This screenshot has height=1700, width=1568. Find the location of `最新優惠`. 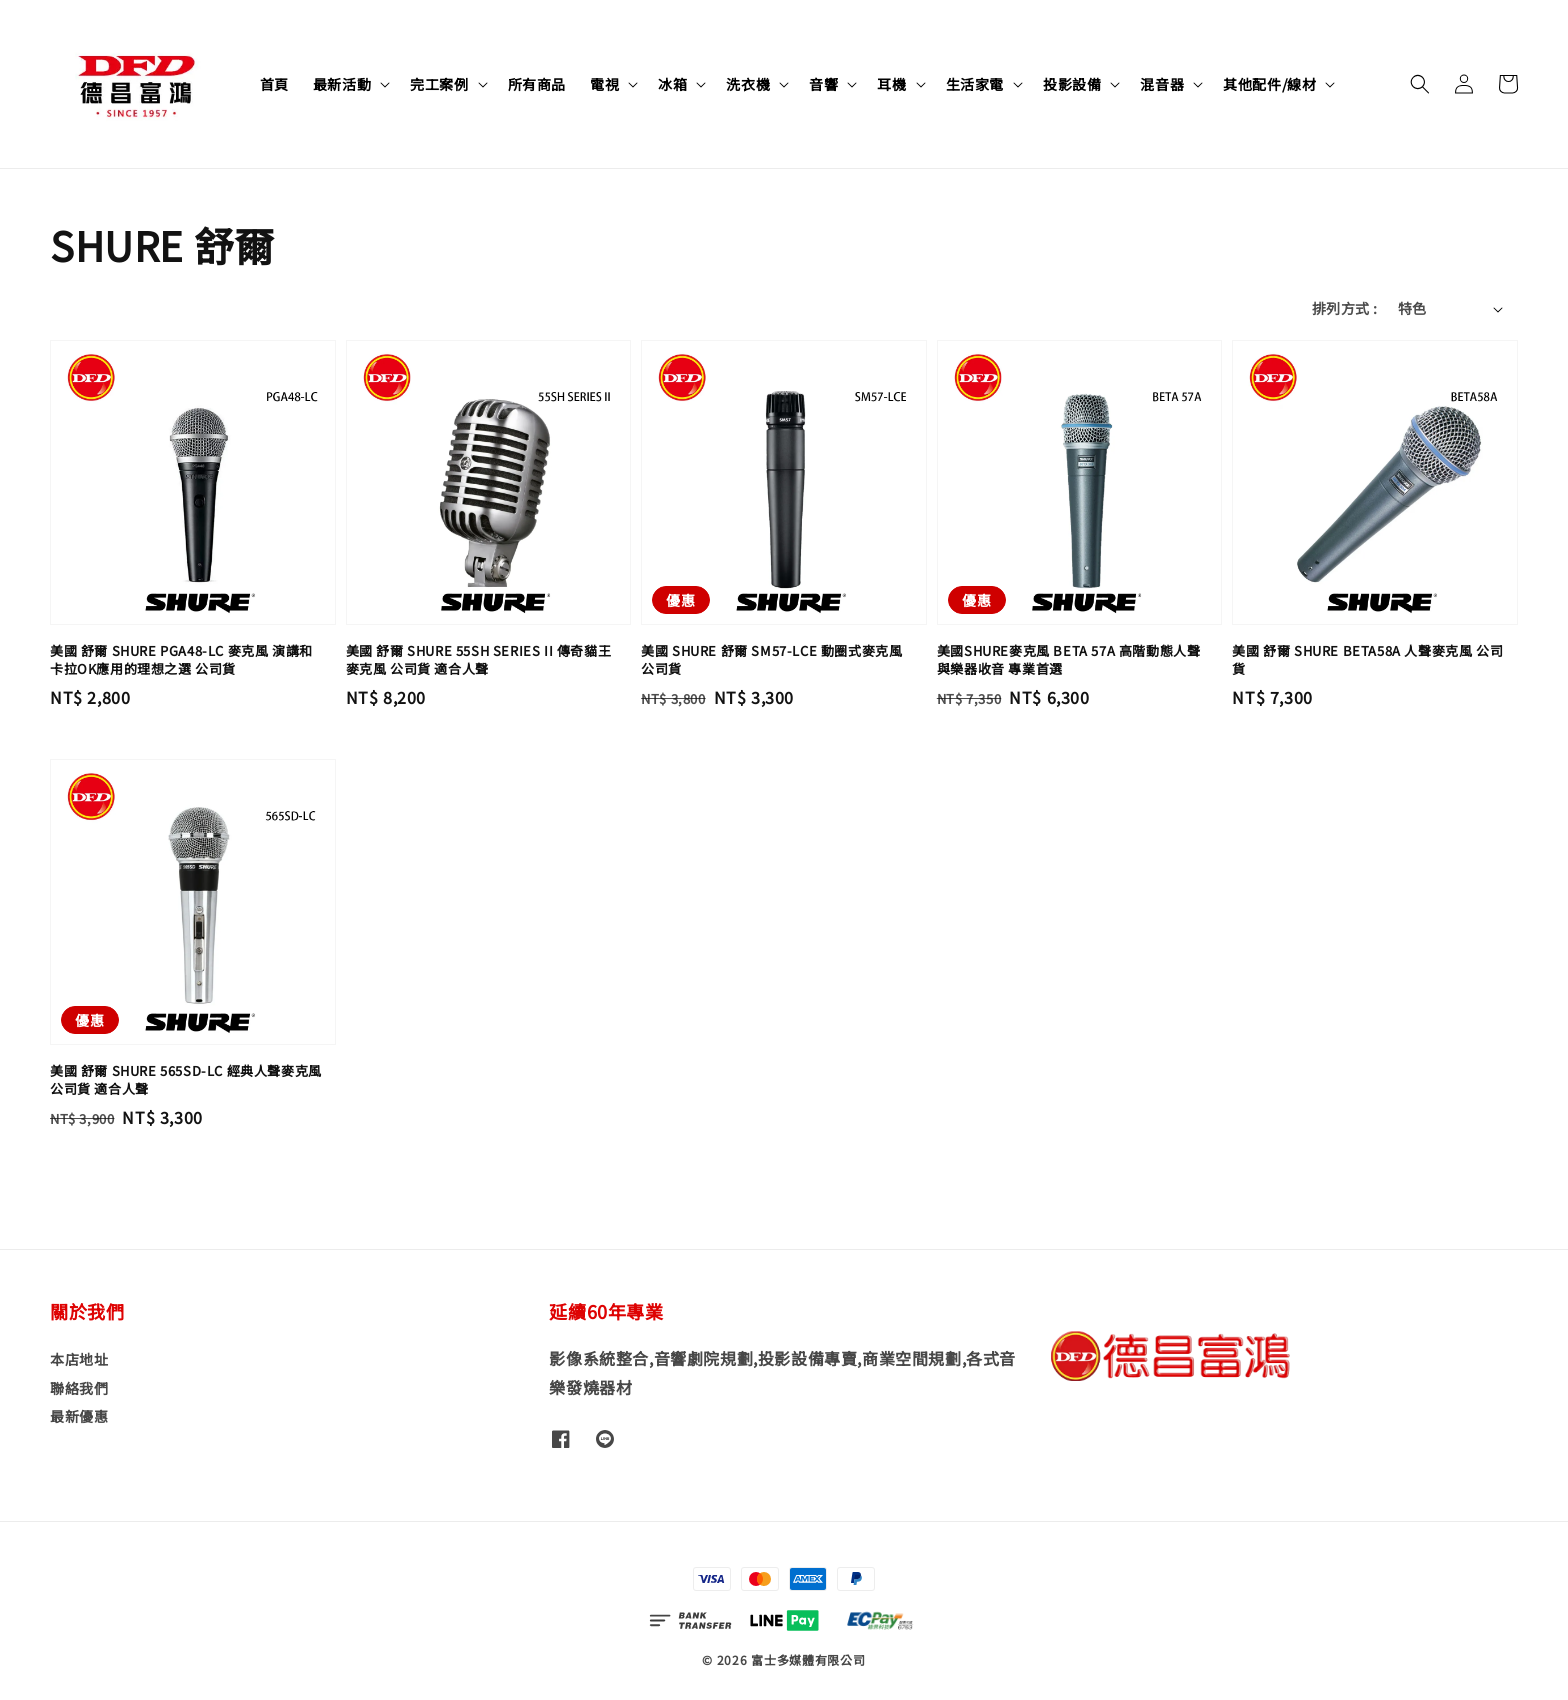

最新優惠 is located at coordinates (79, 1416).